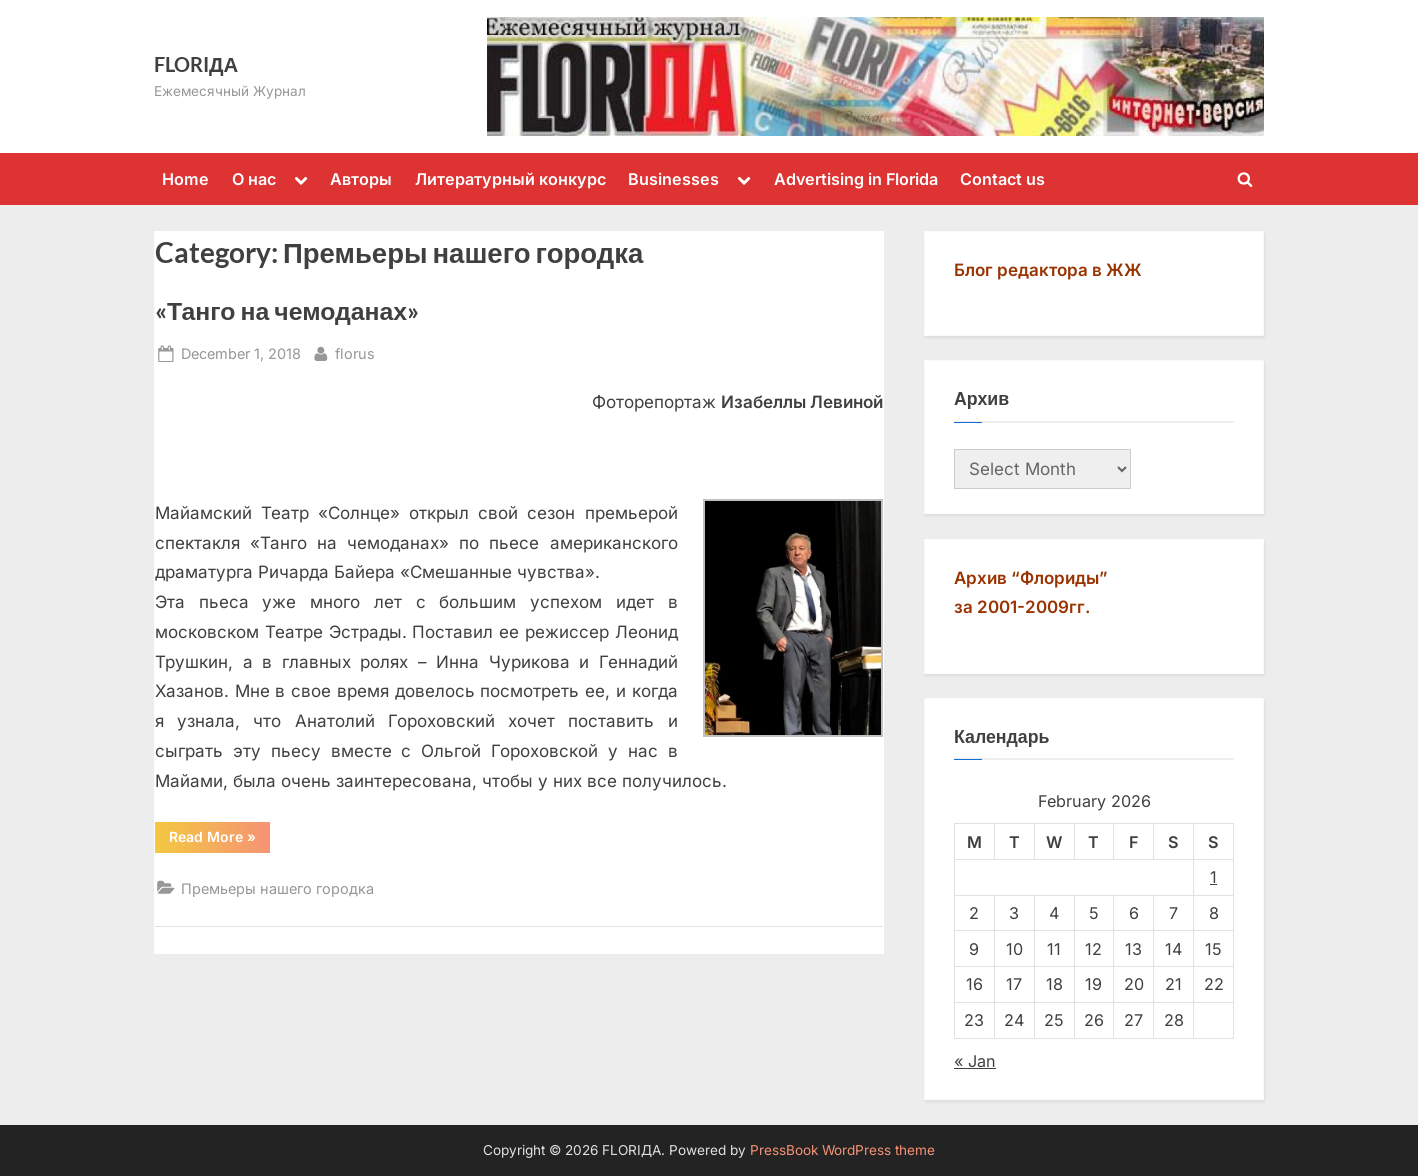  Describe the element at coordinates (842, 1150) in the screenshot. I see `PressBook WordPress theme` at that location.